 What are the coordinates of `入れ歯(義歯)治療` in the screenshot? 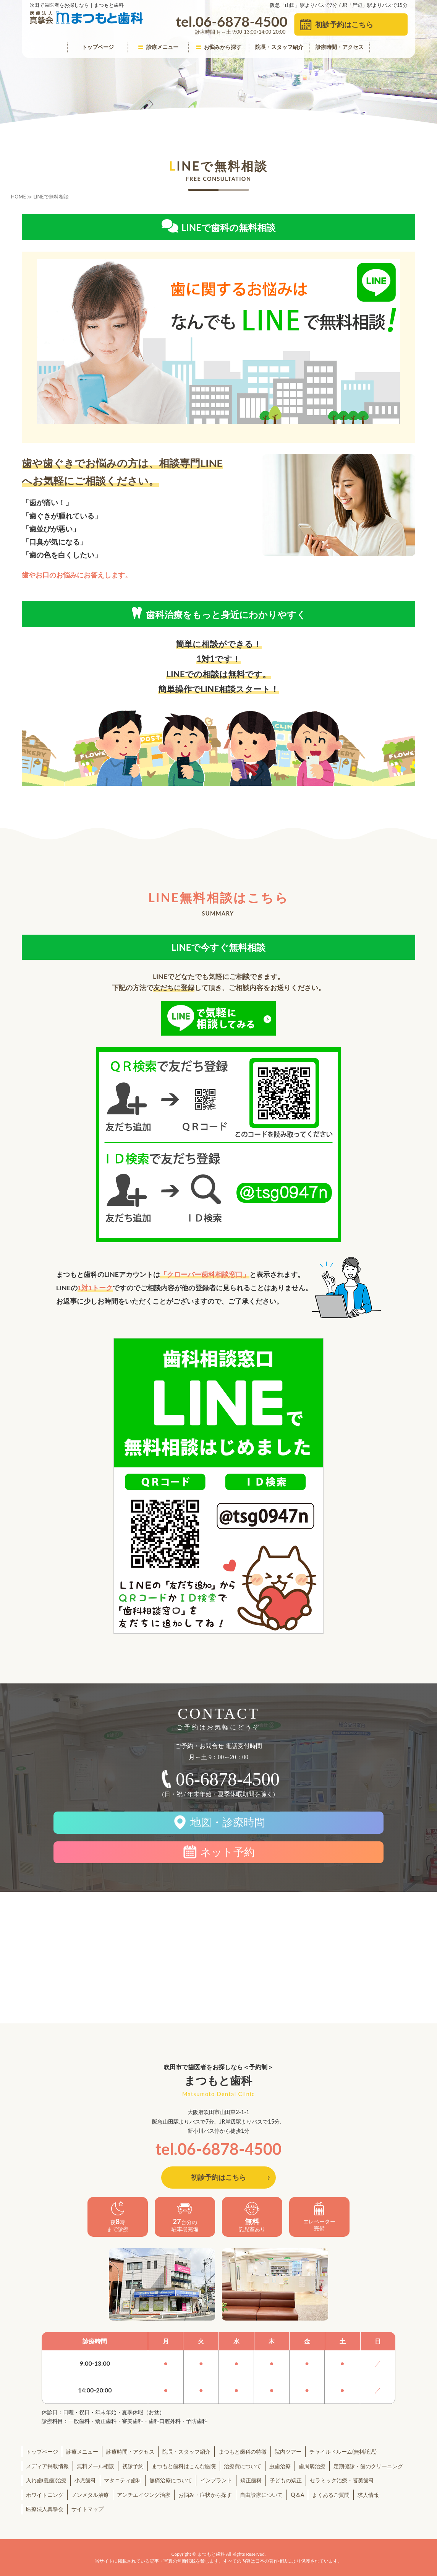 It's located at (46, 2480).